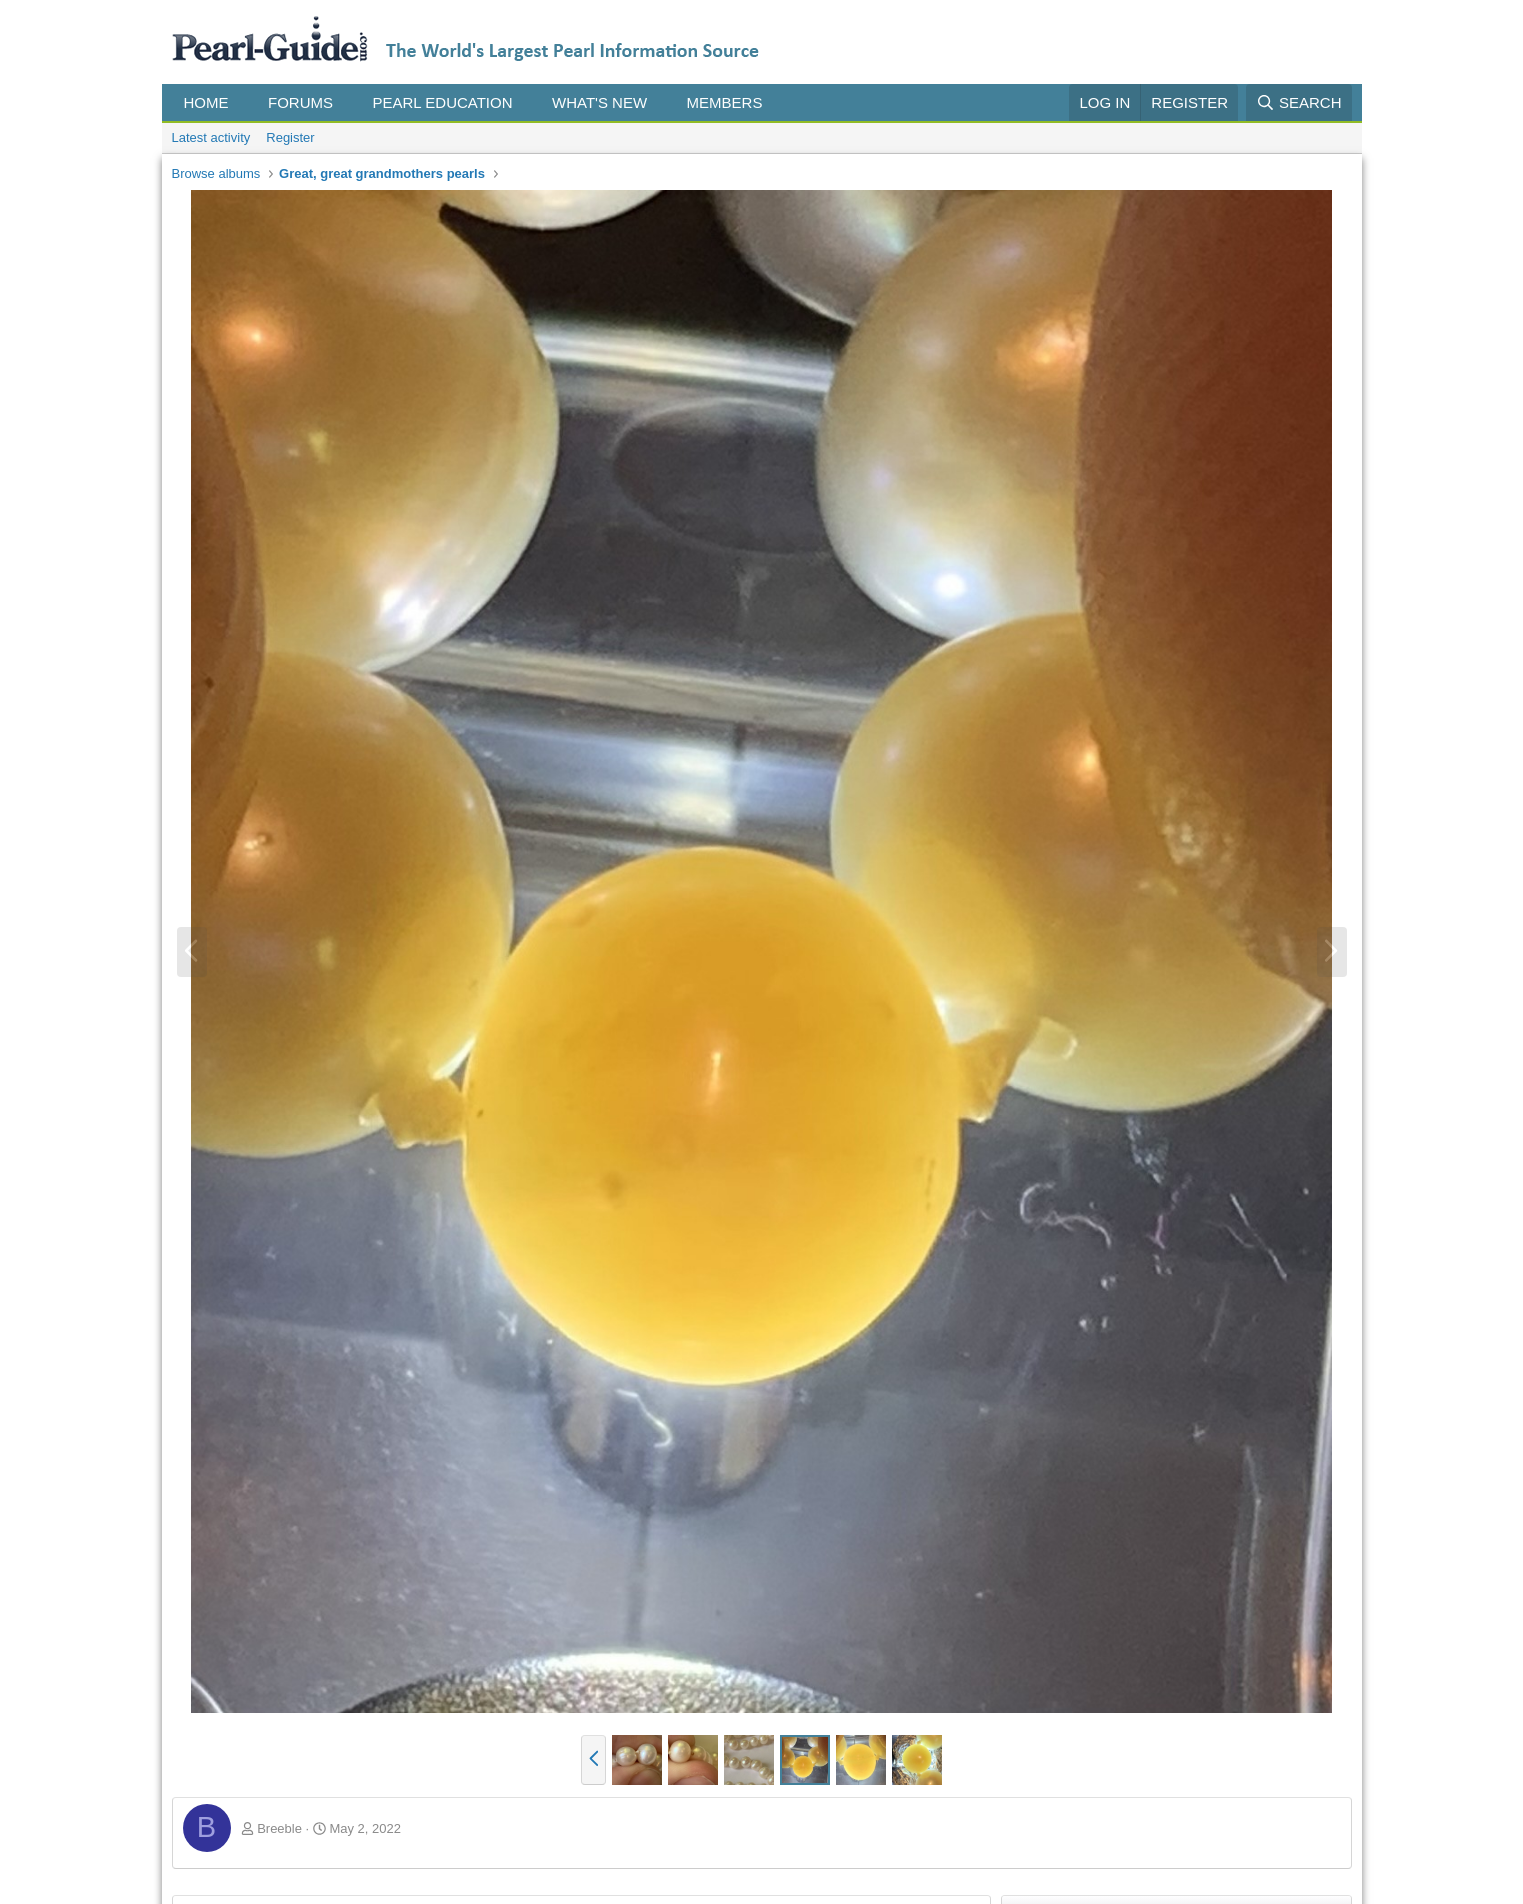  What do you see at coordinates (725, 102) in the screenshot?
I see `Members` at bounding box center [725, 102].